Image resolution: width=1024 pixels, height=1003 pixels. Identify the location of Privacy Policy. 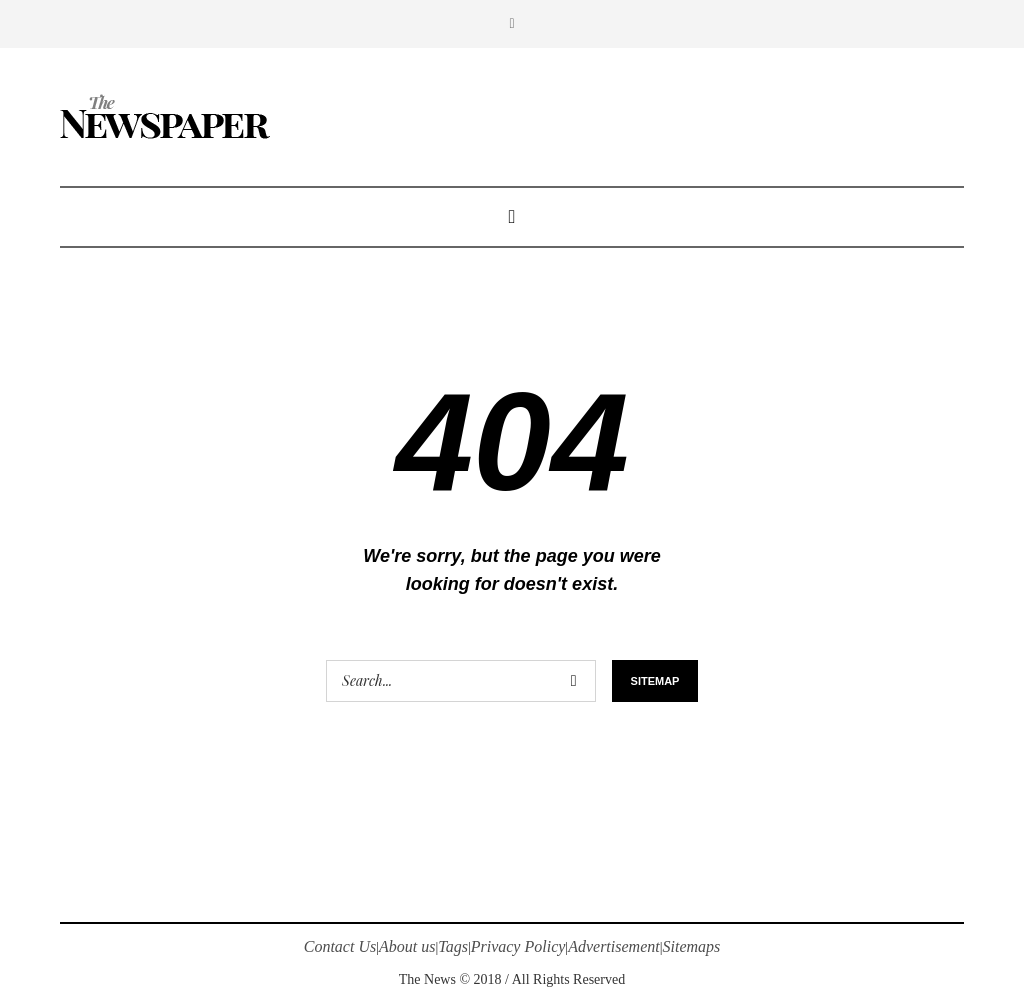
(518, 946).